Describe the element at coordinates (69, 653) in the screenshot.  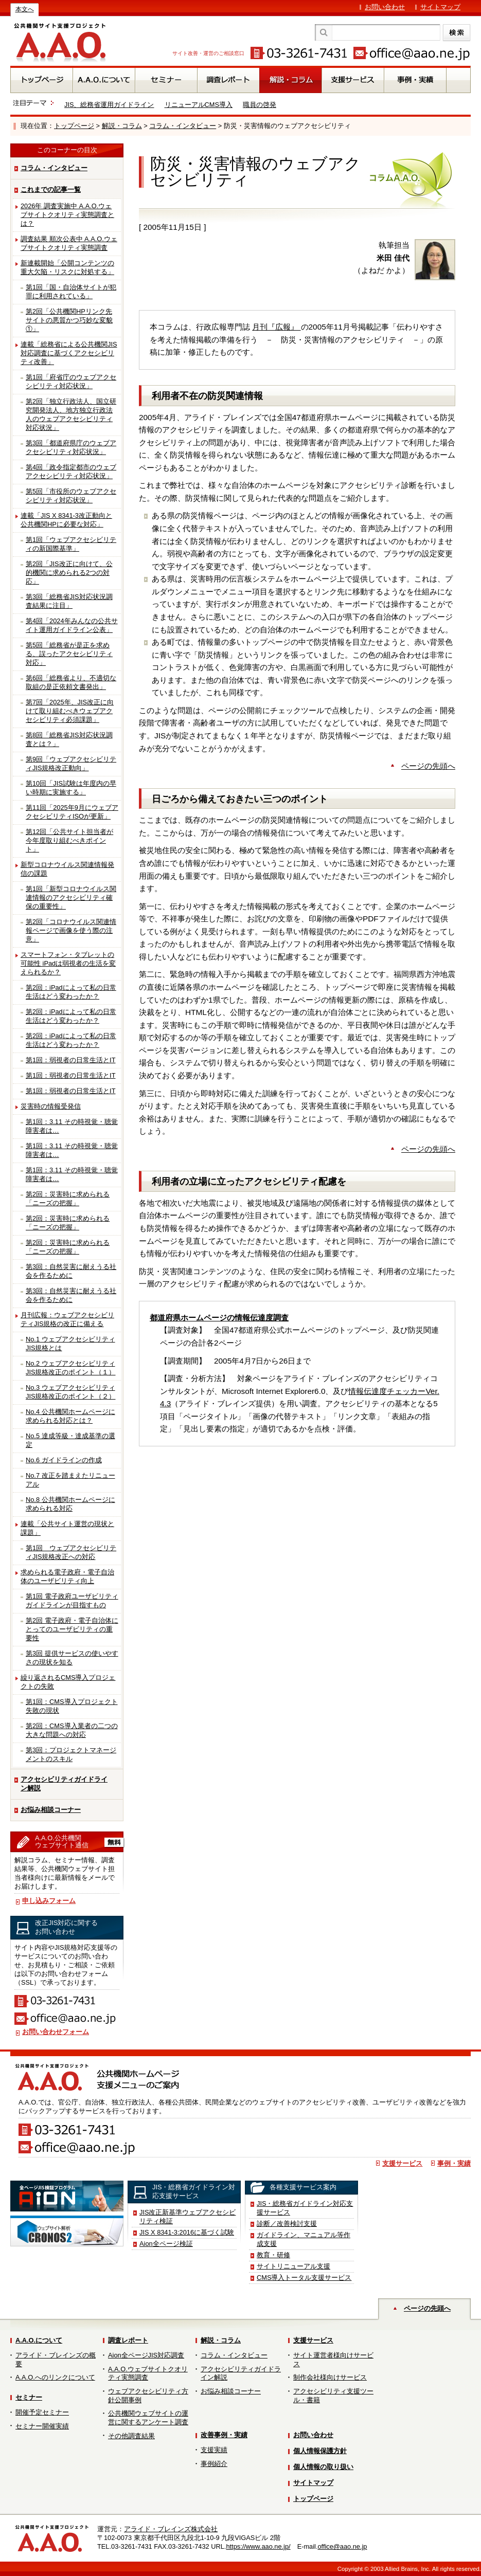
I see `第5回「総務省が是正を求める、誤ったアクセシビリティ対応」` at that location.